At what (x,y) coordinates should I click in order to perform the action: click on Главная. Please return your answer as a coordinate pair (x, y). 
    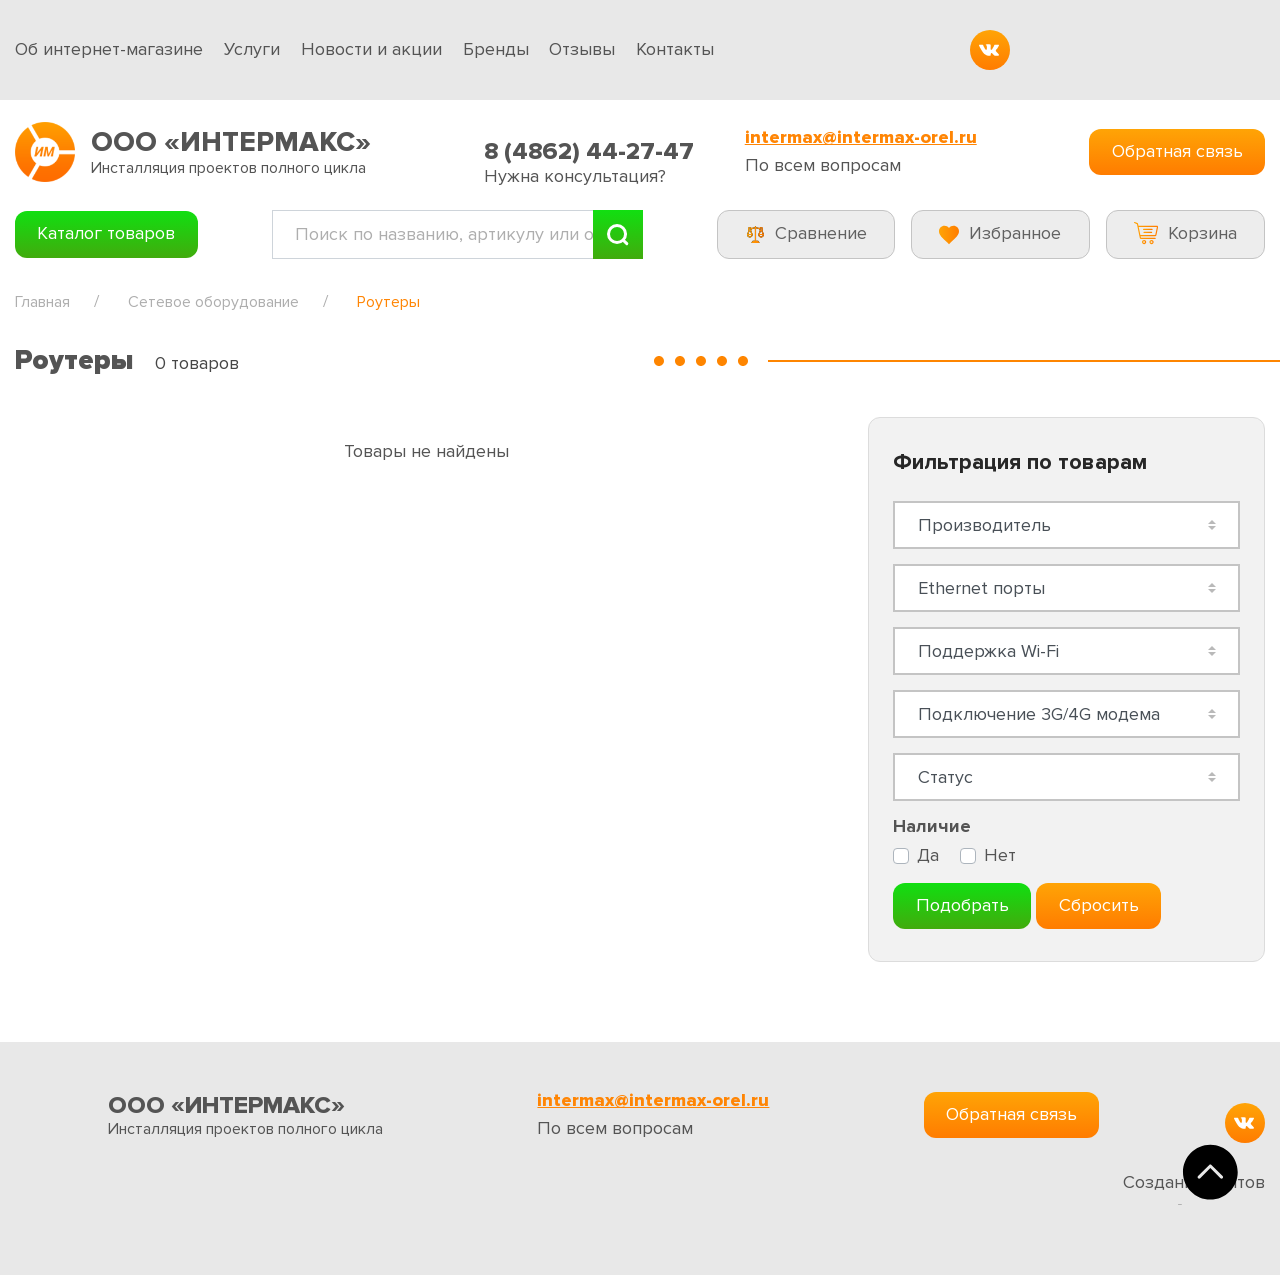
    Looking at the image, I should click on (42, 302).